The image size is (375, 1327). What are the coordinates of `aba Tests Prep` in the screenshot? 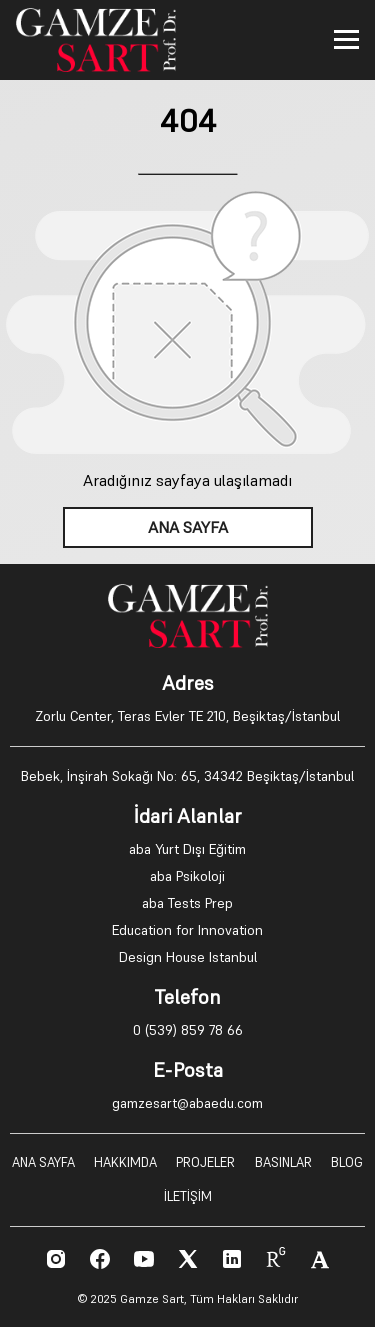 It's located at (187, 903).